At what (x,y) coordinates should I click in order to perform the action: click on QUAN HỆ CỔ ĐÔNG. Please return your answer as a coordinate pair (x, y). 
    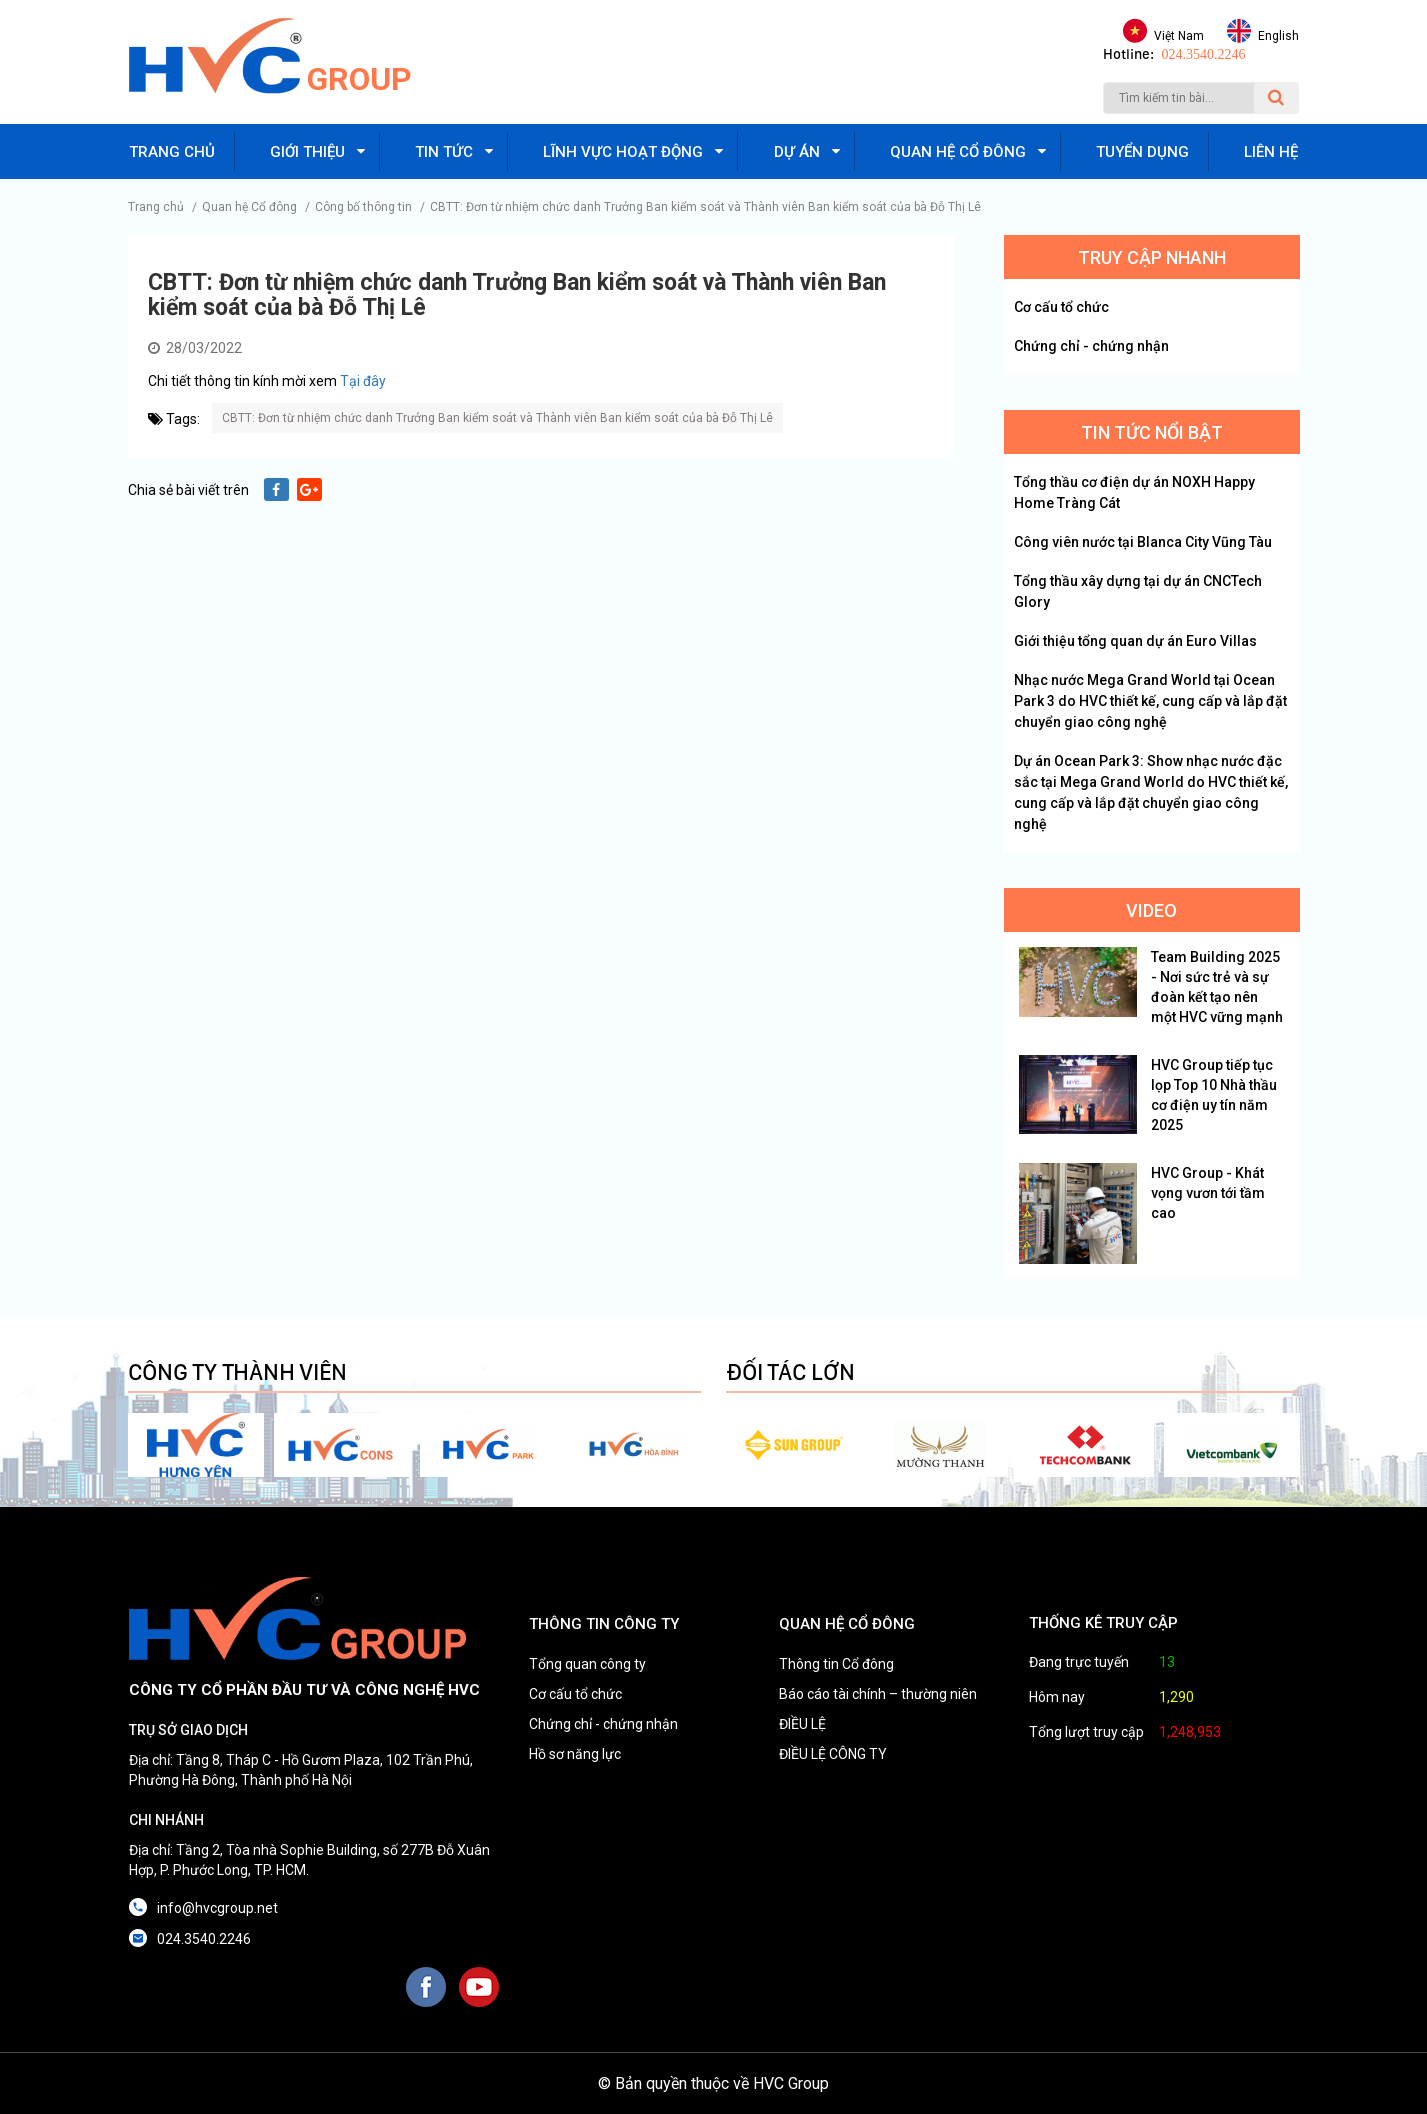
    Looking at the image, I should click on (847, 1624).